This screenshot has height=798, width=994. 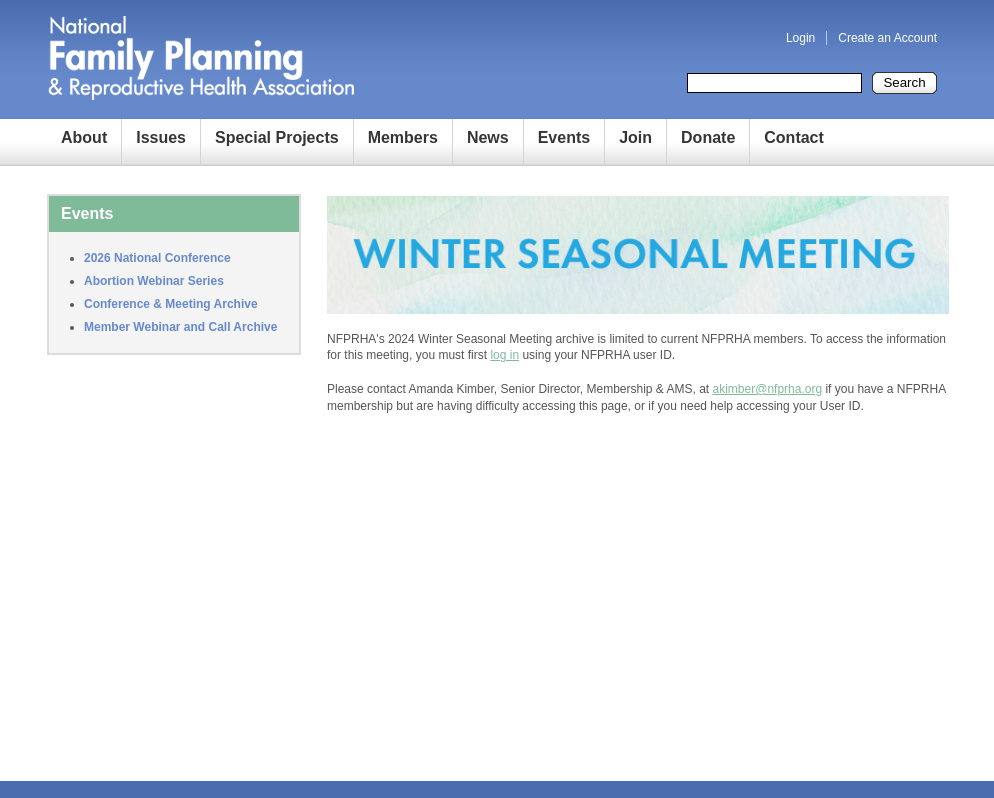 What do you see at coordinates (157, 258) in the screenshot?
I see `2026 National Conference` at bounding box center [157, 258].